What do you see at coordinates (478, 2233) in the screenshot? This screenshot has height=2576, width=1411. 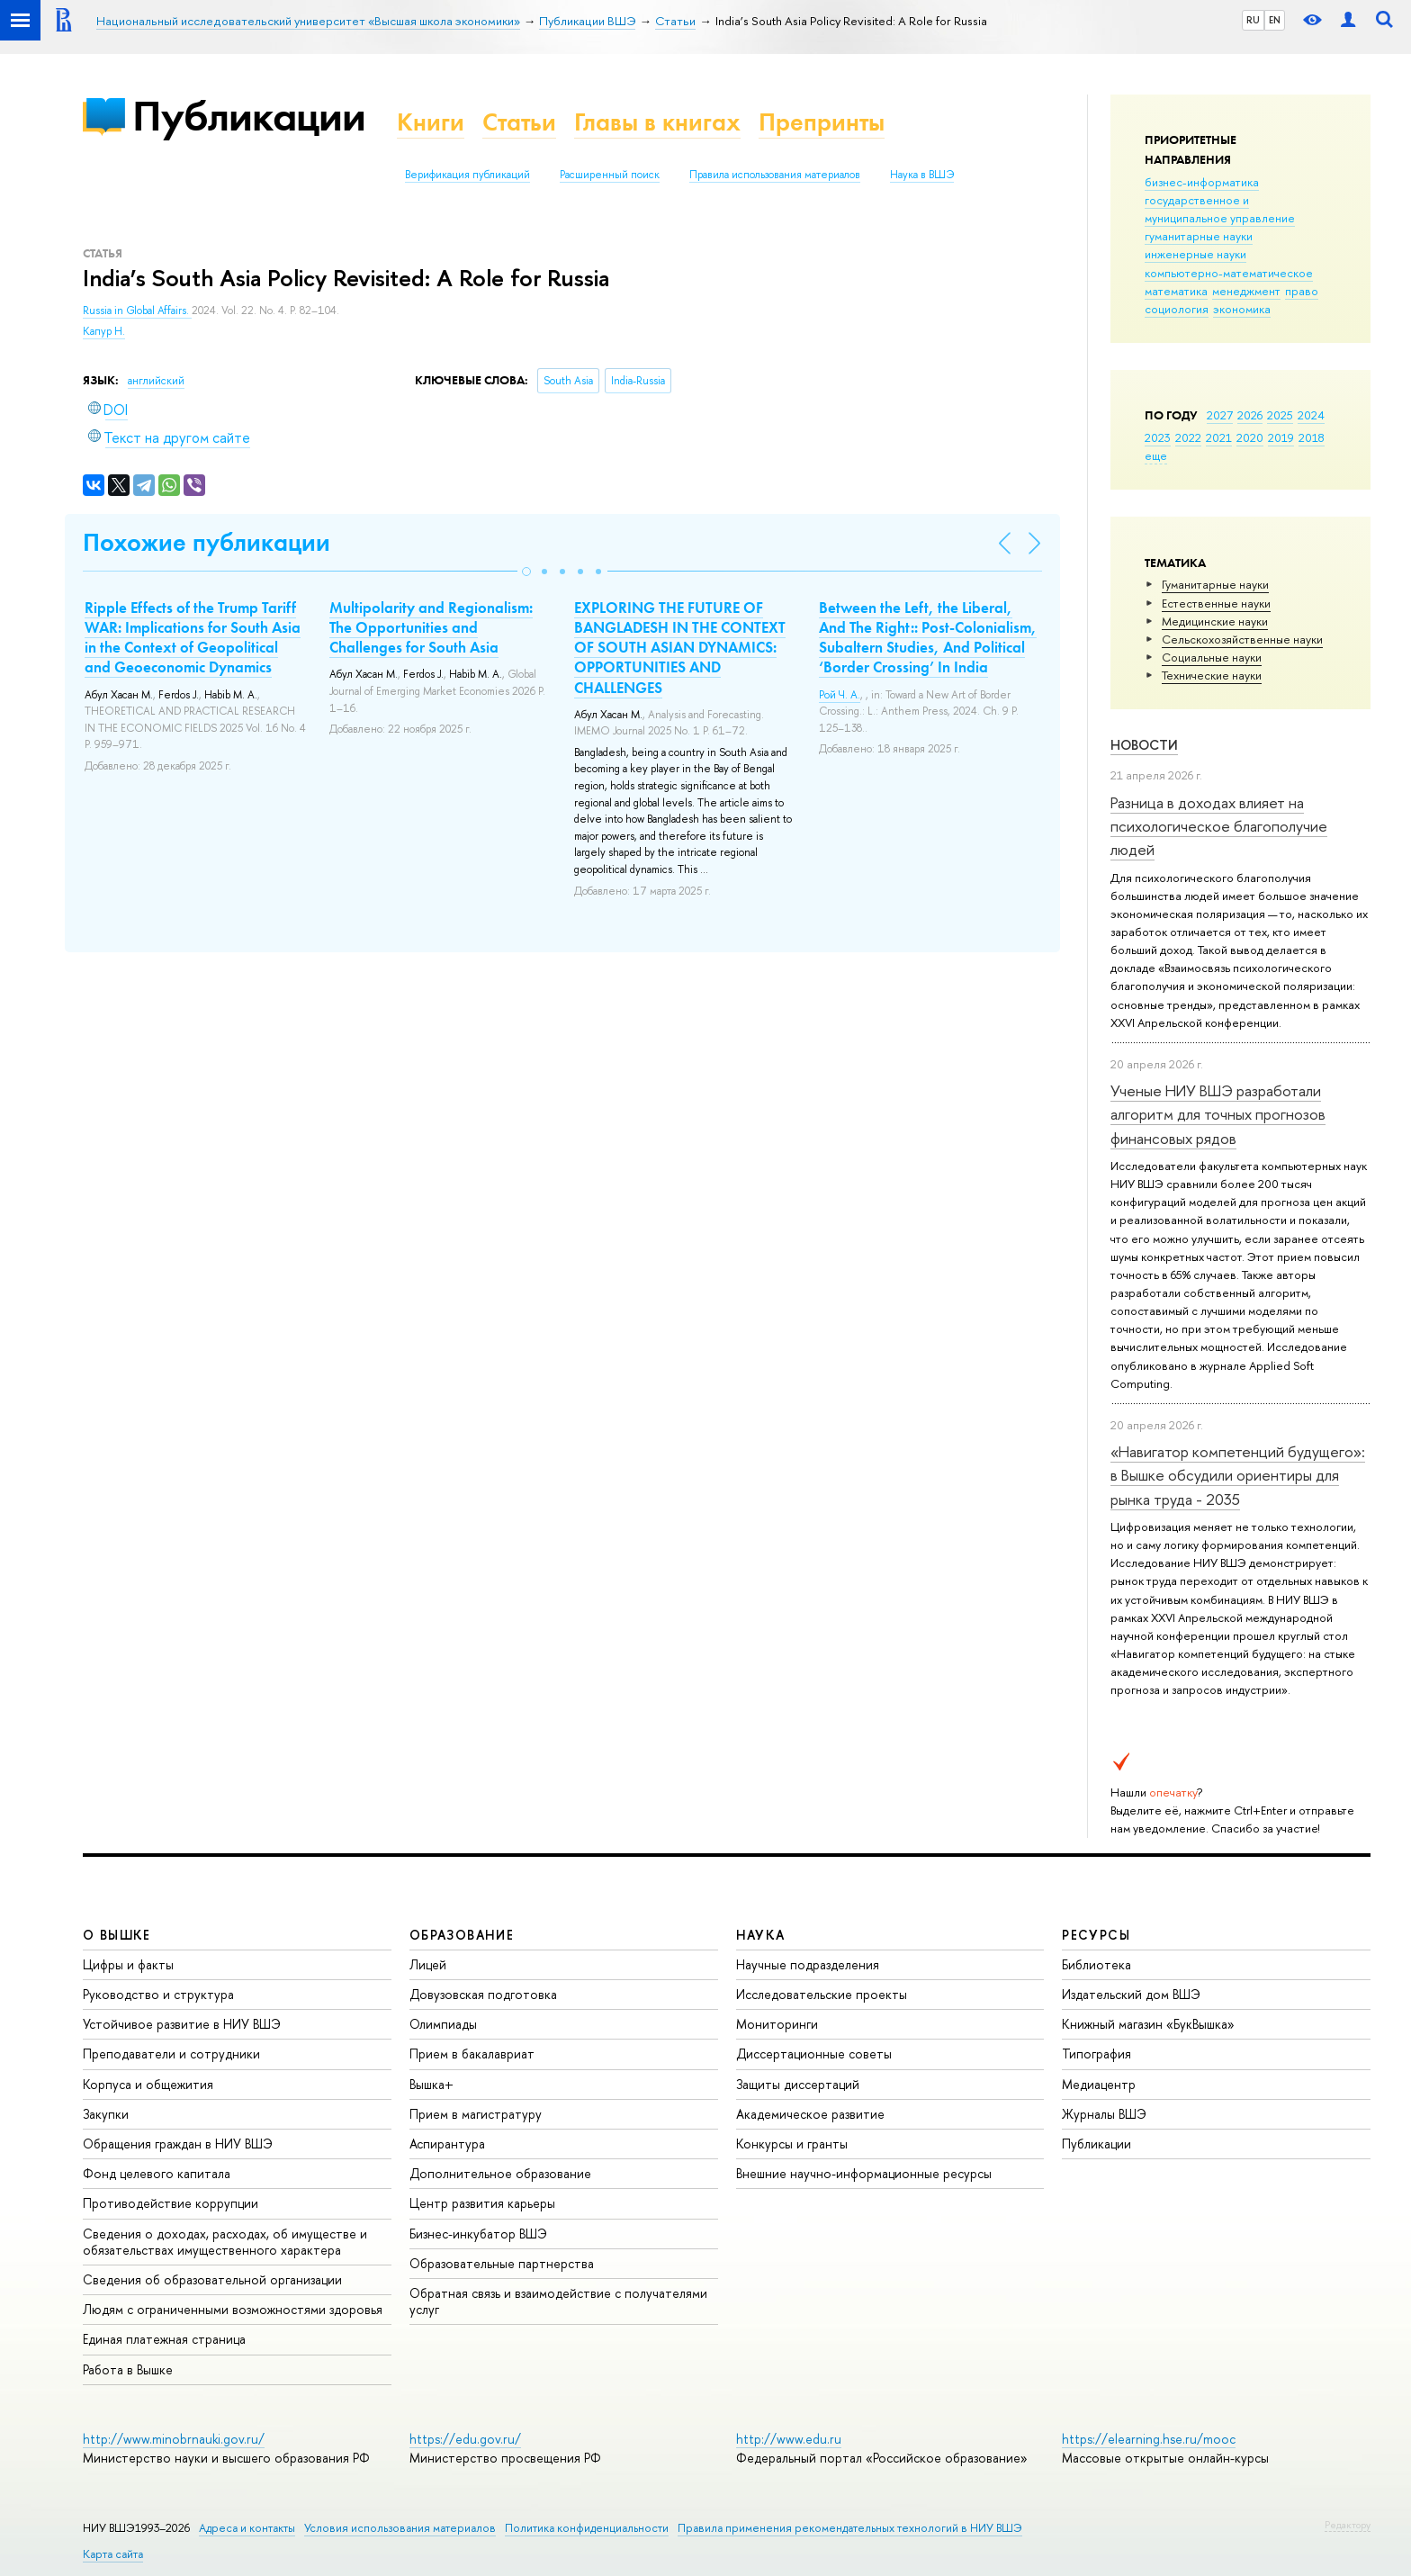 I see `Бизнес-инкубатор ВШЭ` at bounding box center [478, 2233].